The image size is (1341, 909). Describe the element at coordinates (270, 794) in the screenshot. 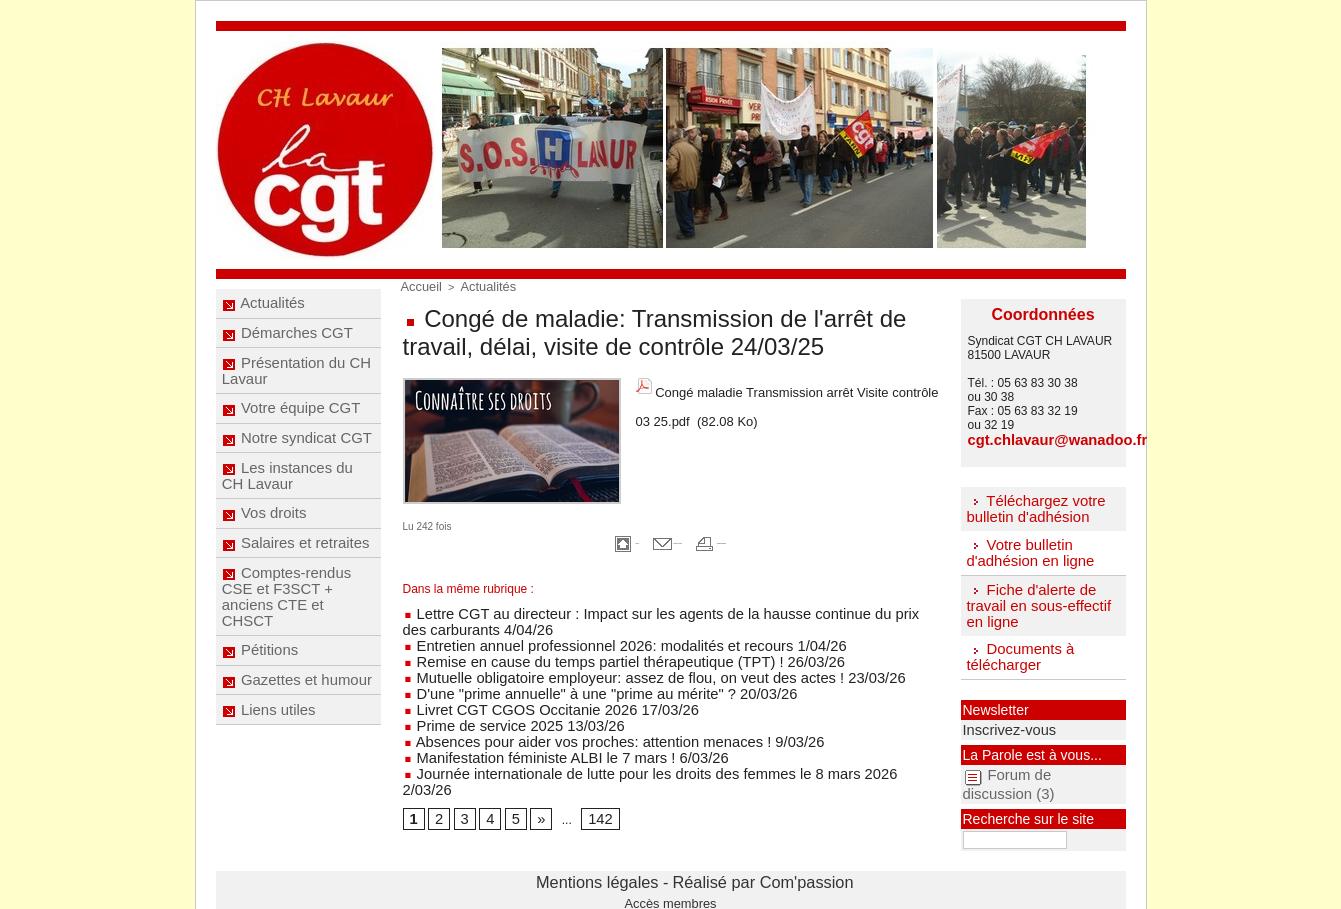

I see `Liens utiles` at that location.